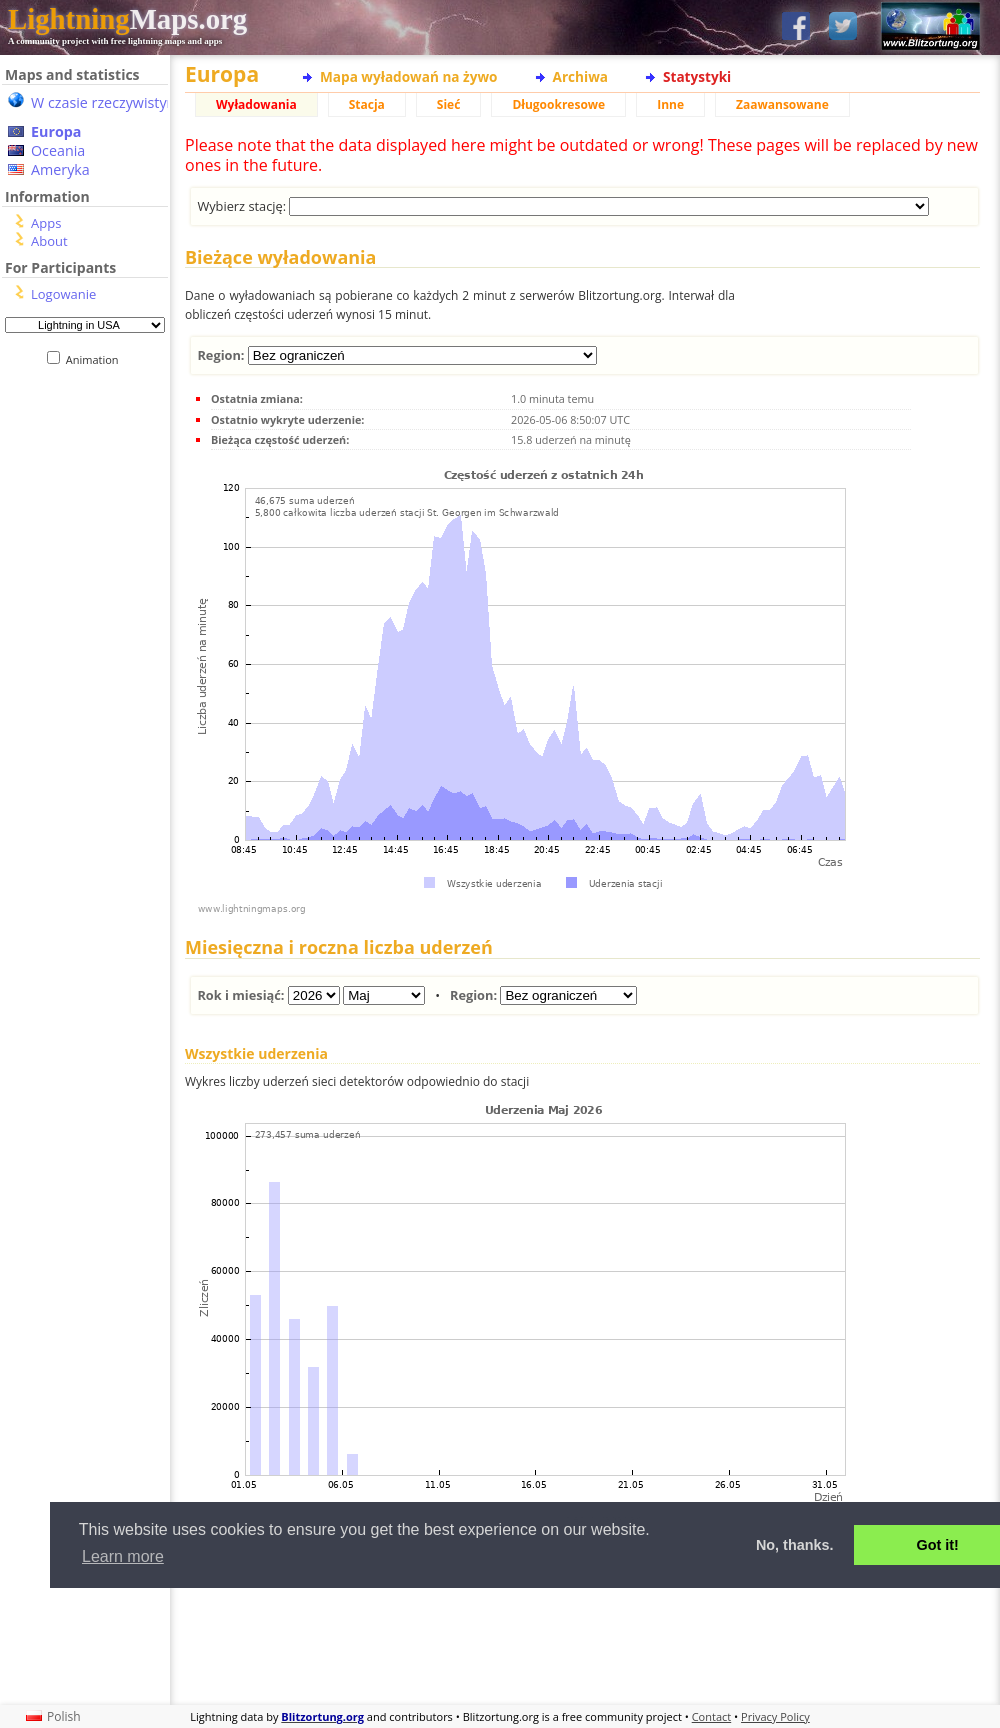 This screenshot has width=1000, height=1728. Describe the element at coordinates (96, 359) in the screenshot. I see `Animation` at that location.